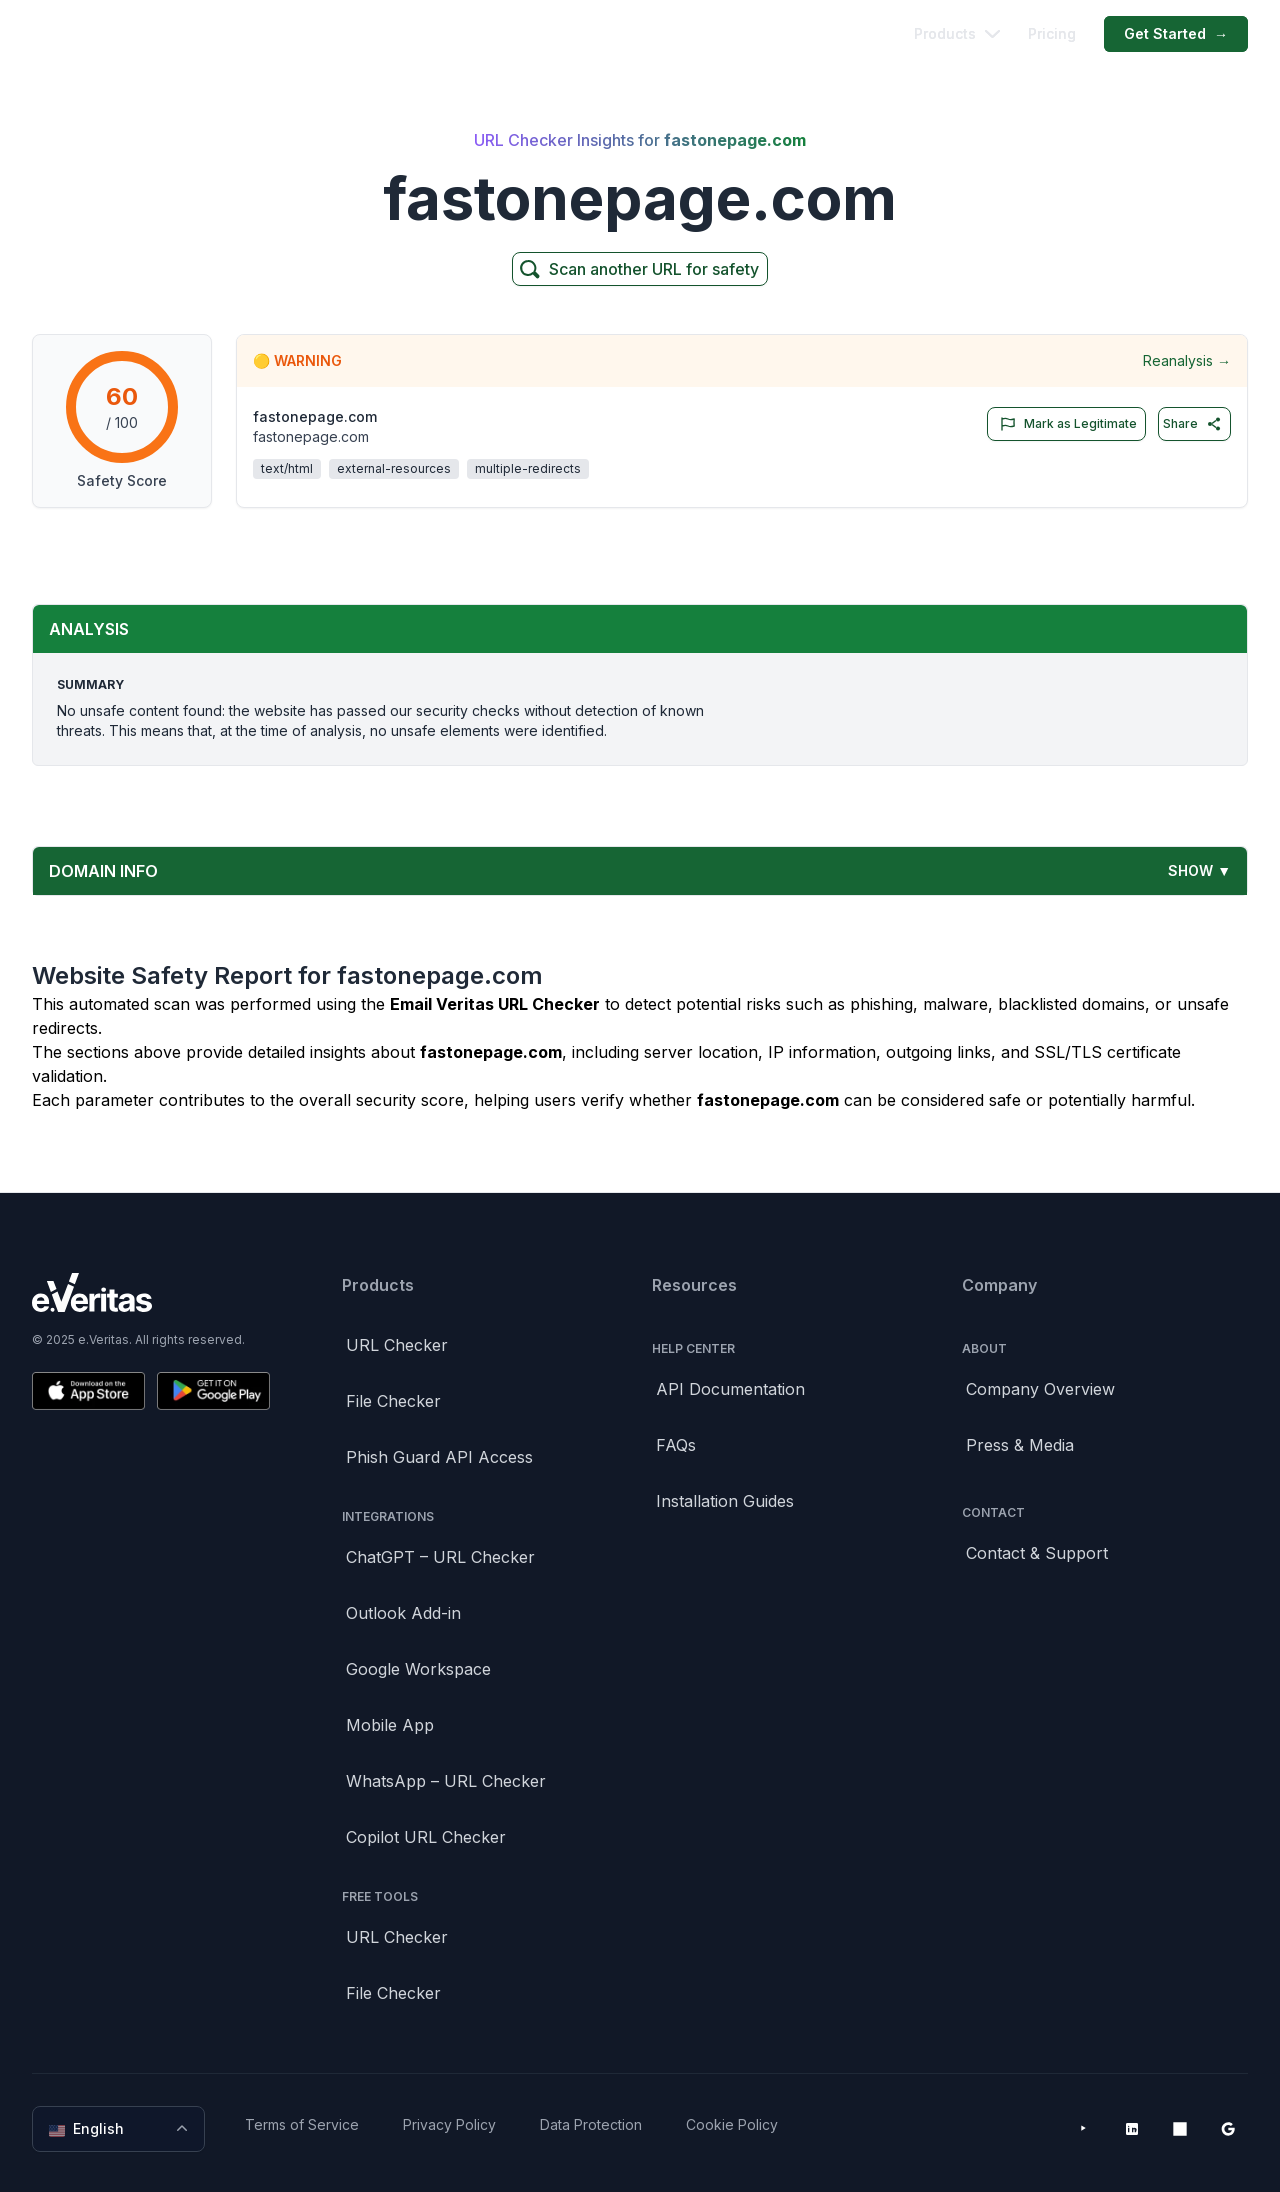 The width and height of the screenshot is (1280, 2192). What do you see at coordinates (426, 1837) in the screenshot?
I see `Copilot URL Checker` at bounding box center [426, 1837].